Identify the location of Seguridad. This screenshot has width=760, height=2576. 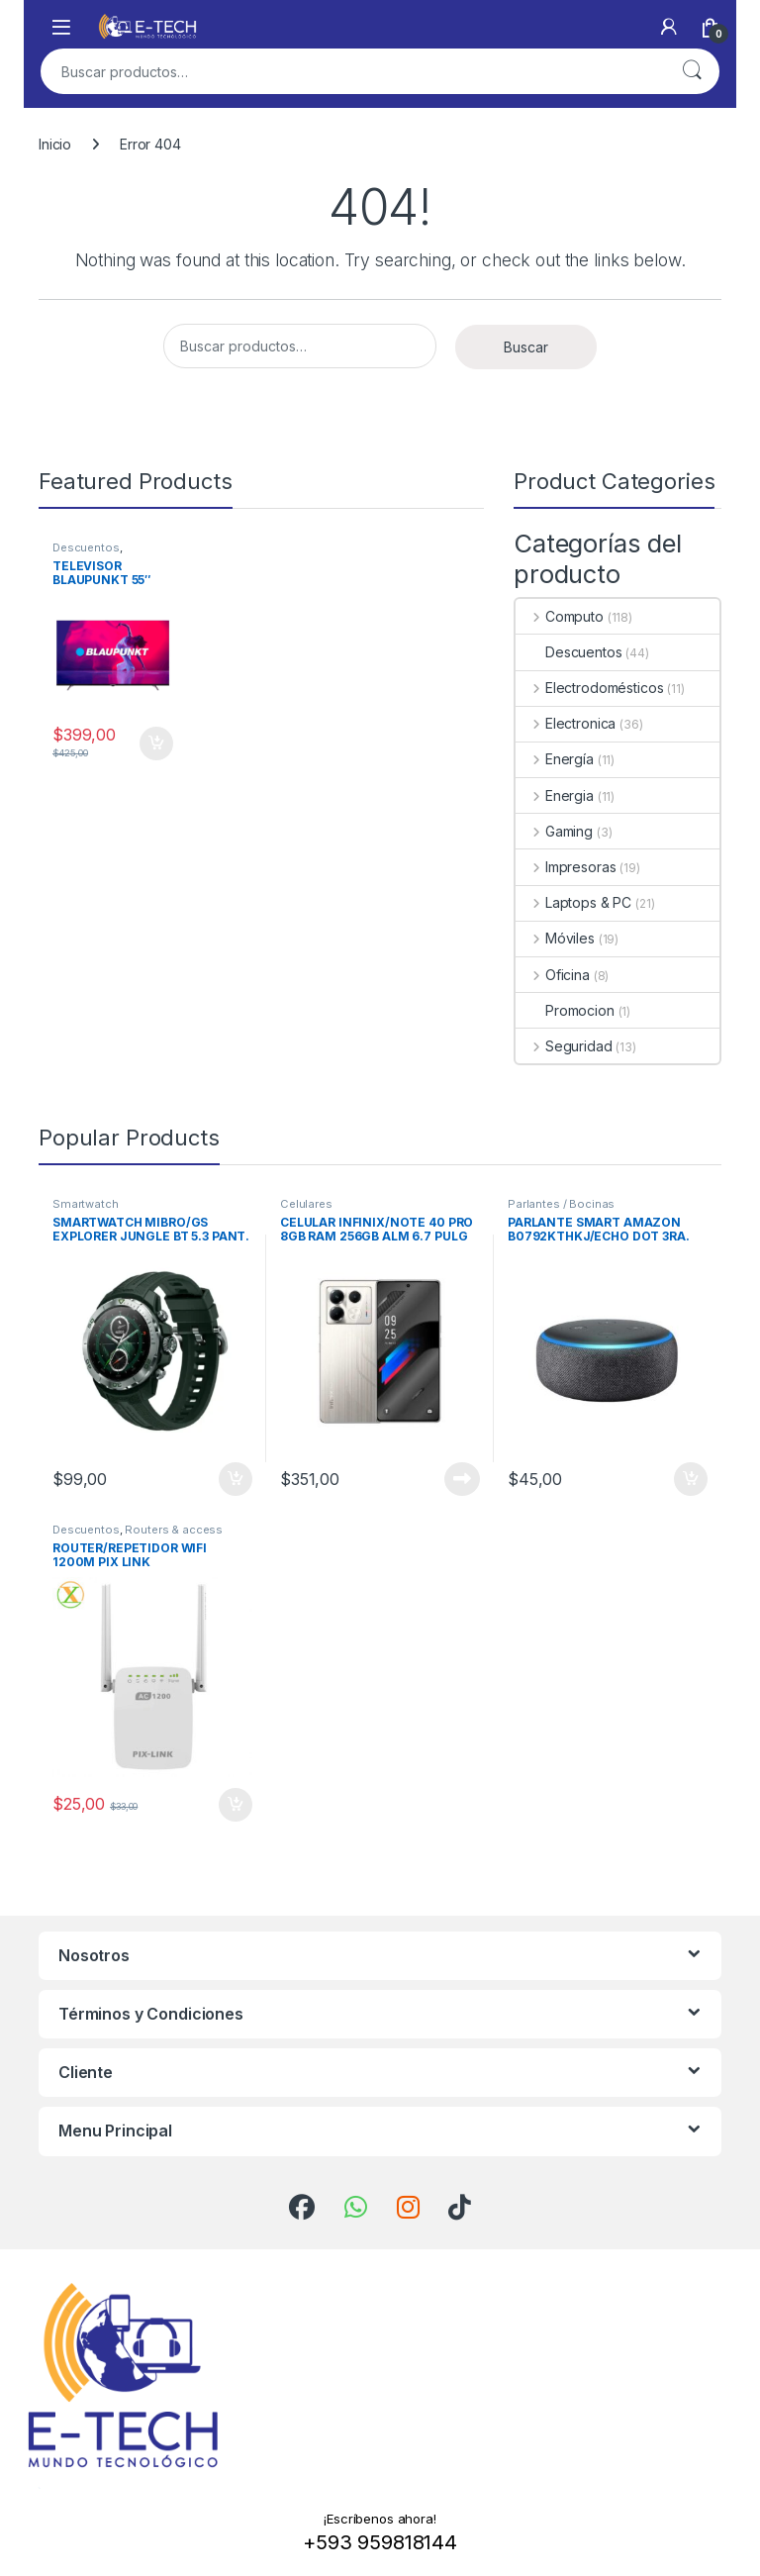
(564, 1046).